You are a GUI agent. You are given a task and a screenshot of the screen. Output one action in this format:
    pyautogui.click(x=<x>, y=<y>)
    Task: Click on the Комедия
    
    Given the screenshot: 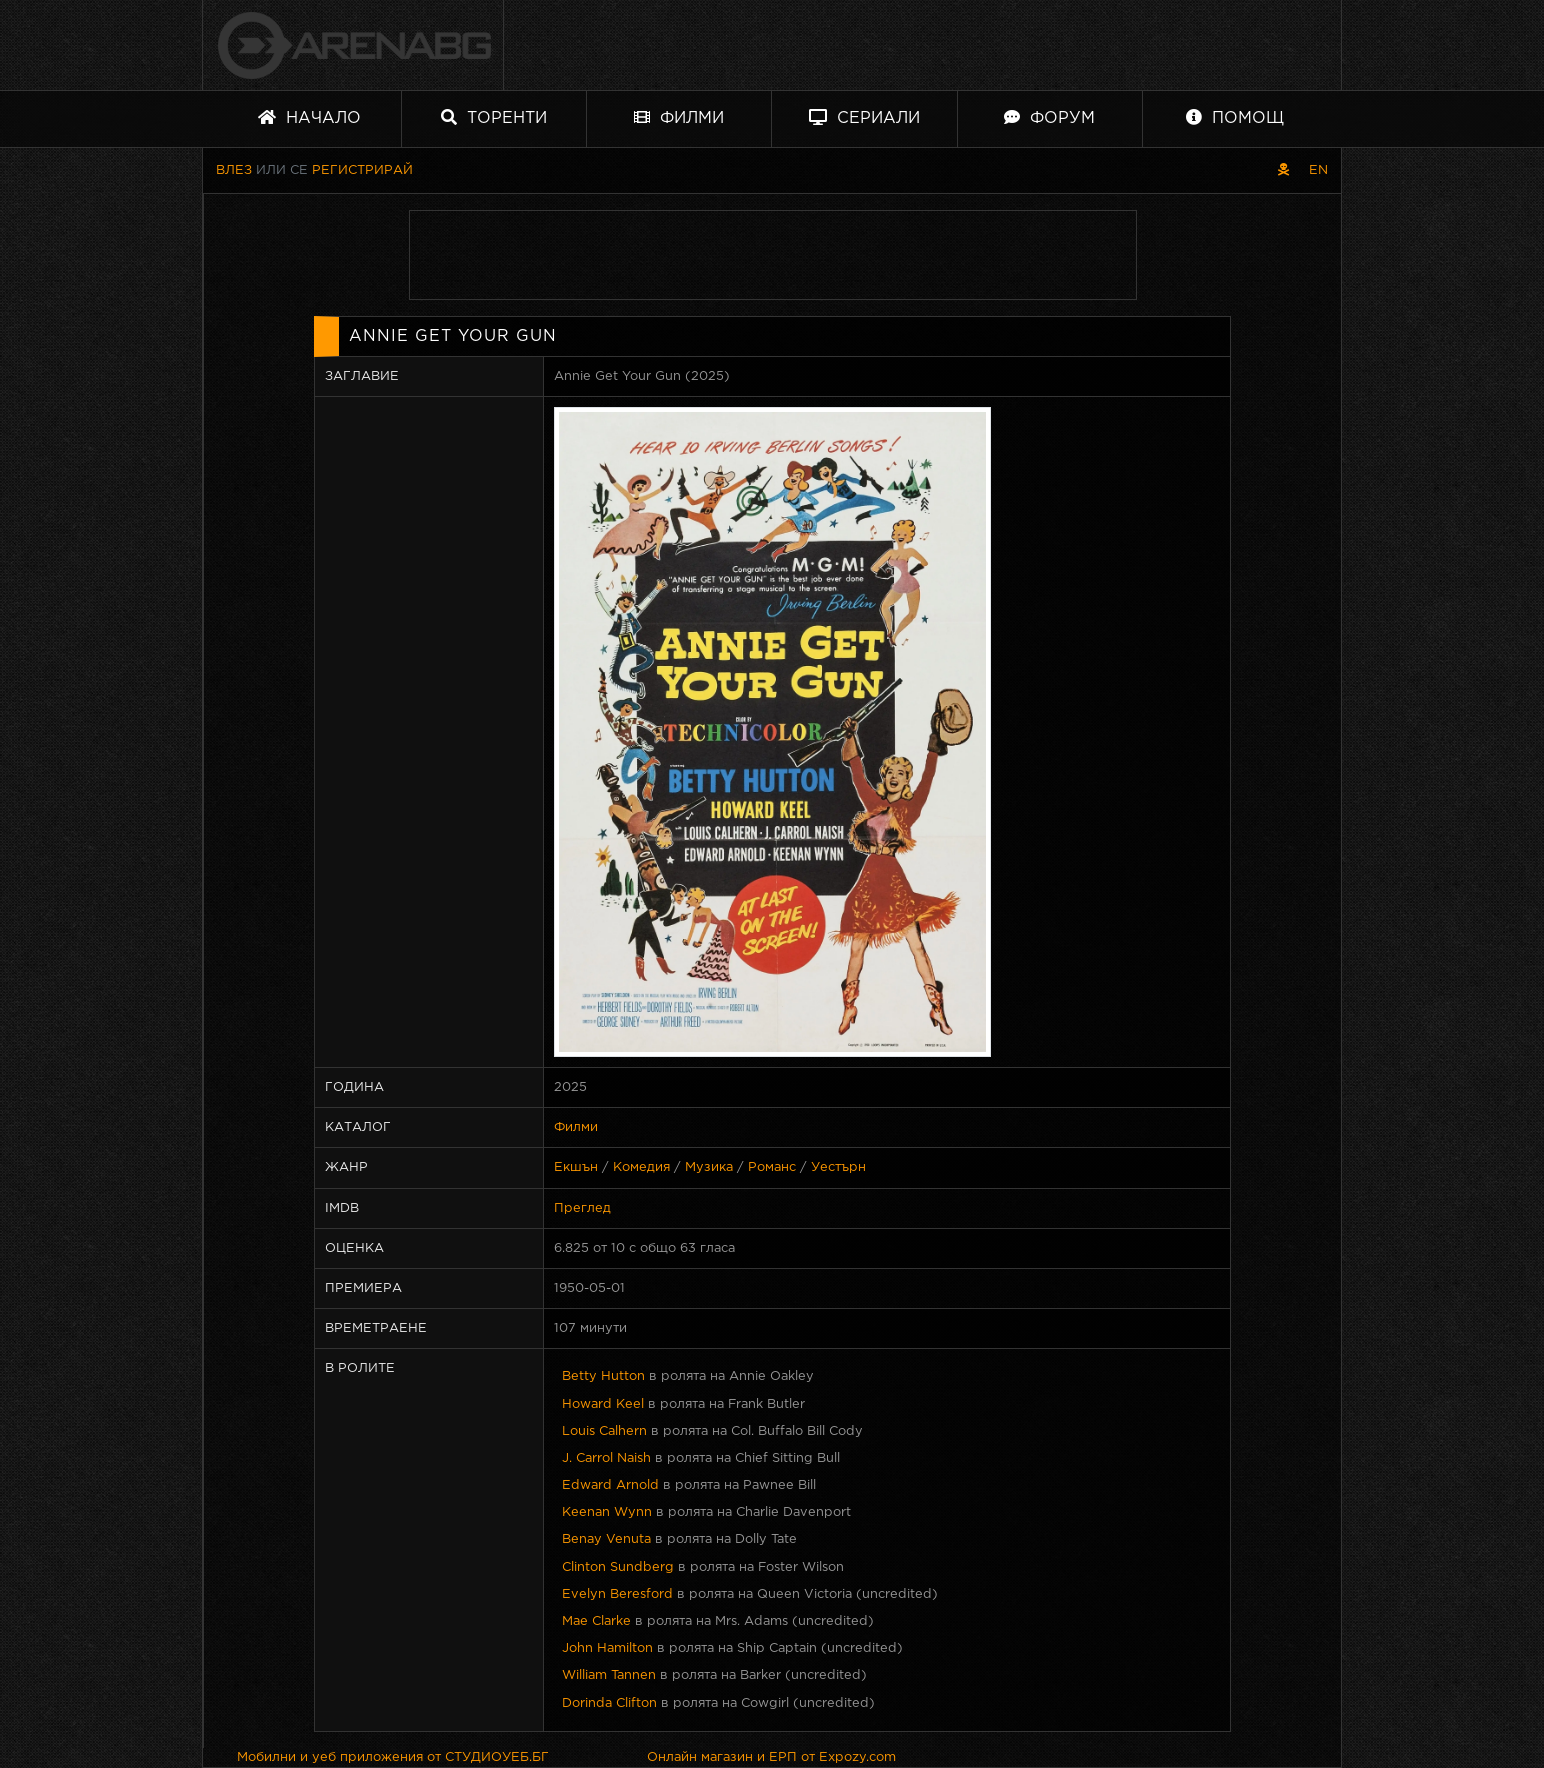 What is the action you would take?
    pyautogui.click(x=641, y=1167)
    